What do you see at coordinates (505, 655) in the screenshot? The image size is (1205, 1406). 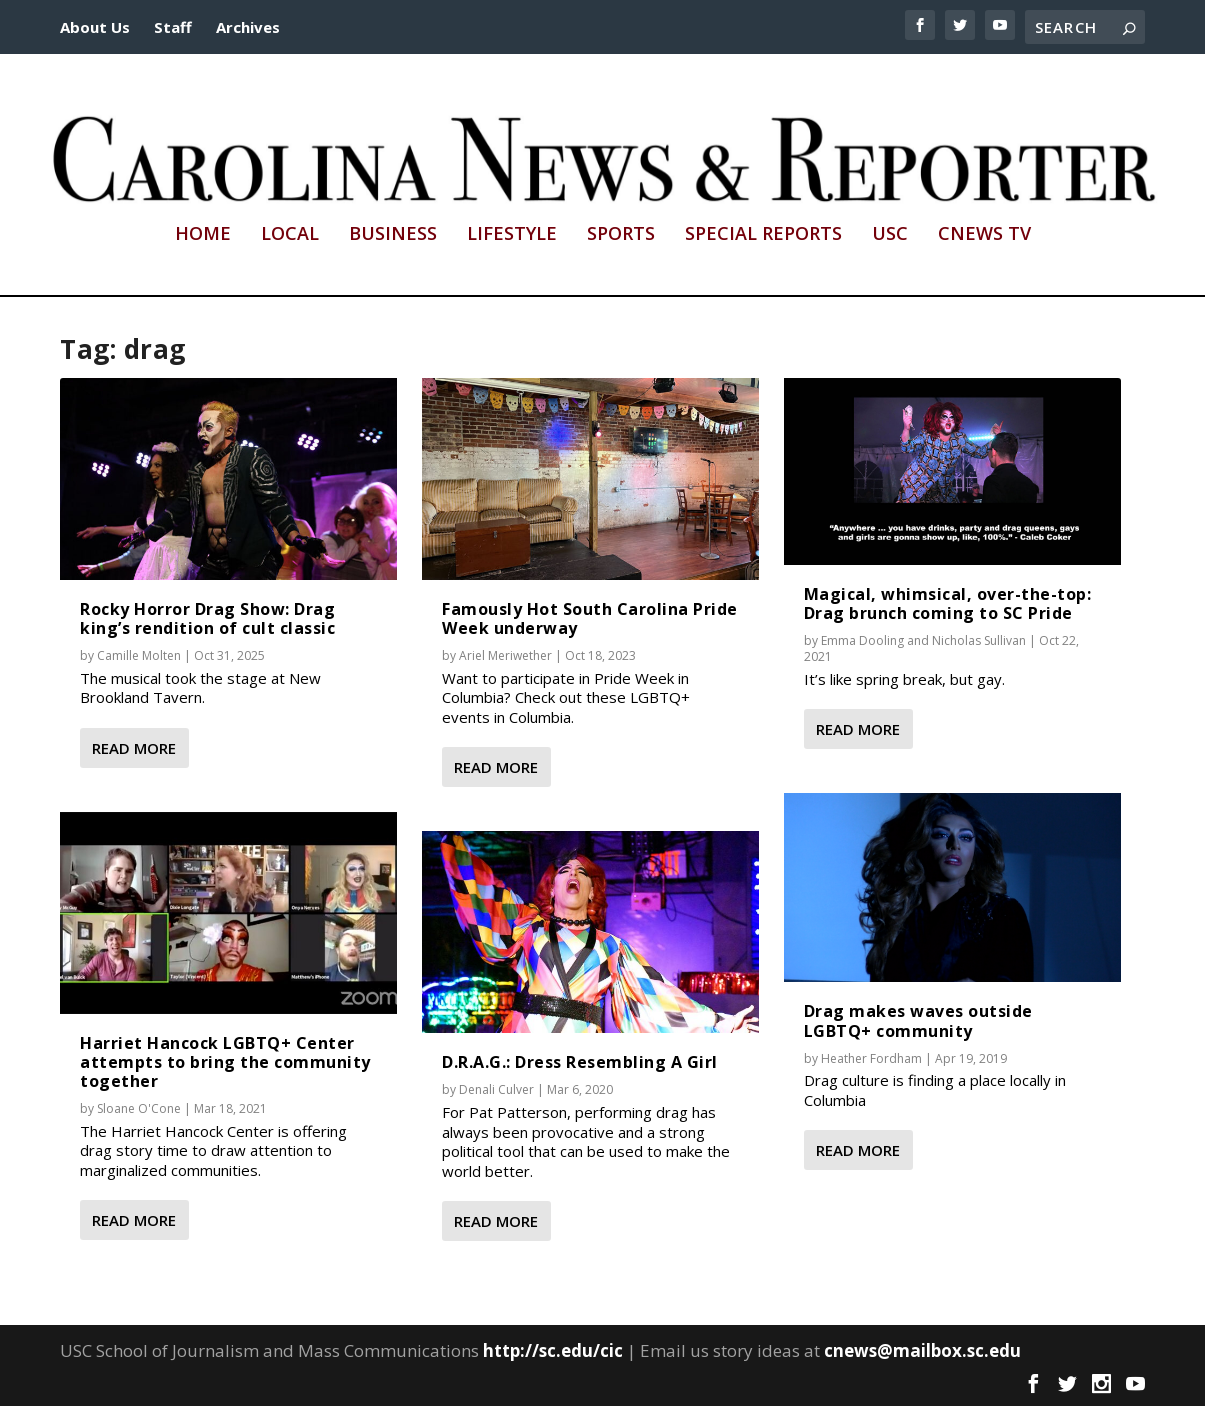 I see `Ariel Meriwether` at bounding box center [505, 655].